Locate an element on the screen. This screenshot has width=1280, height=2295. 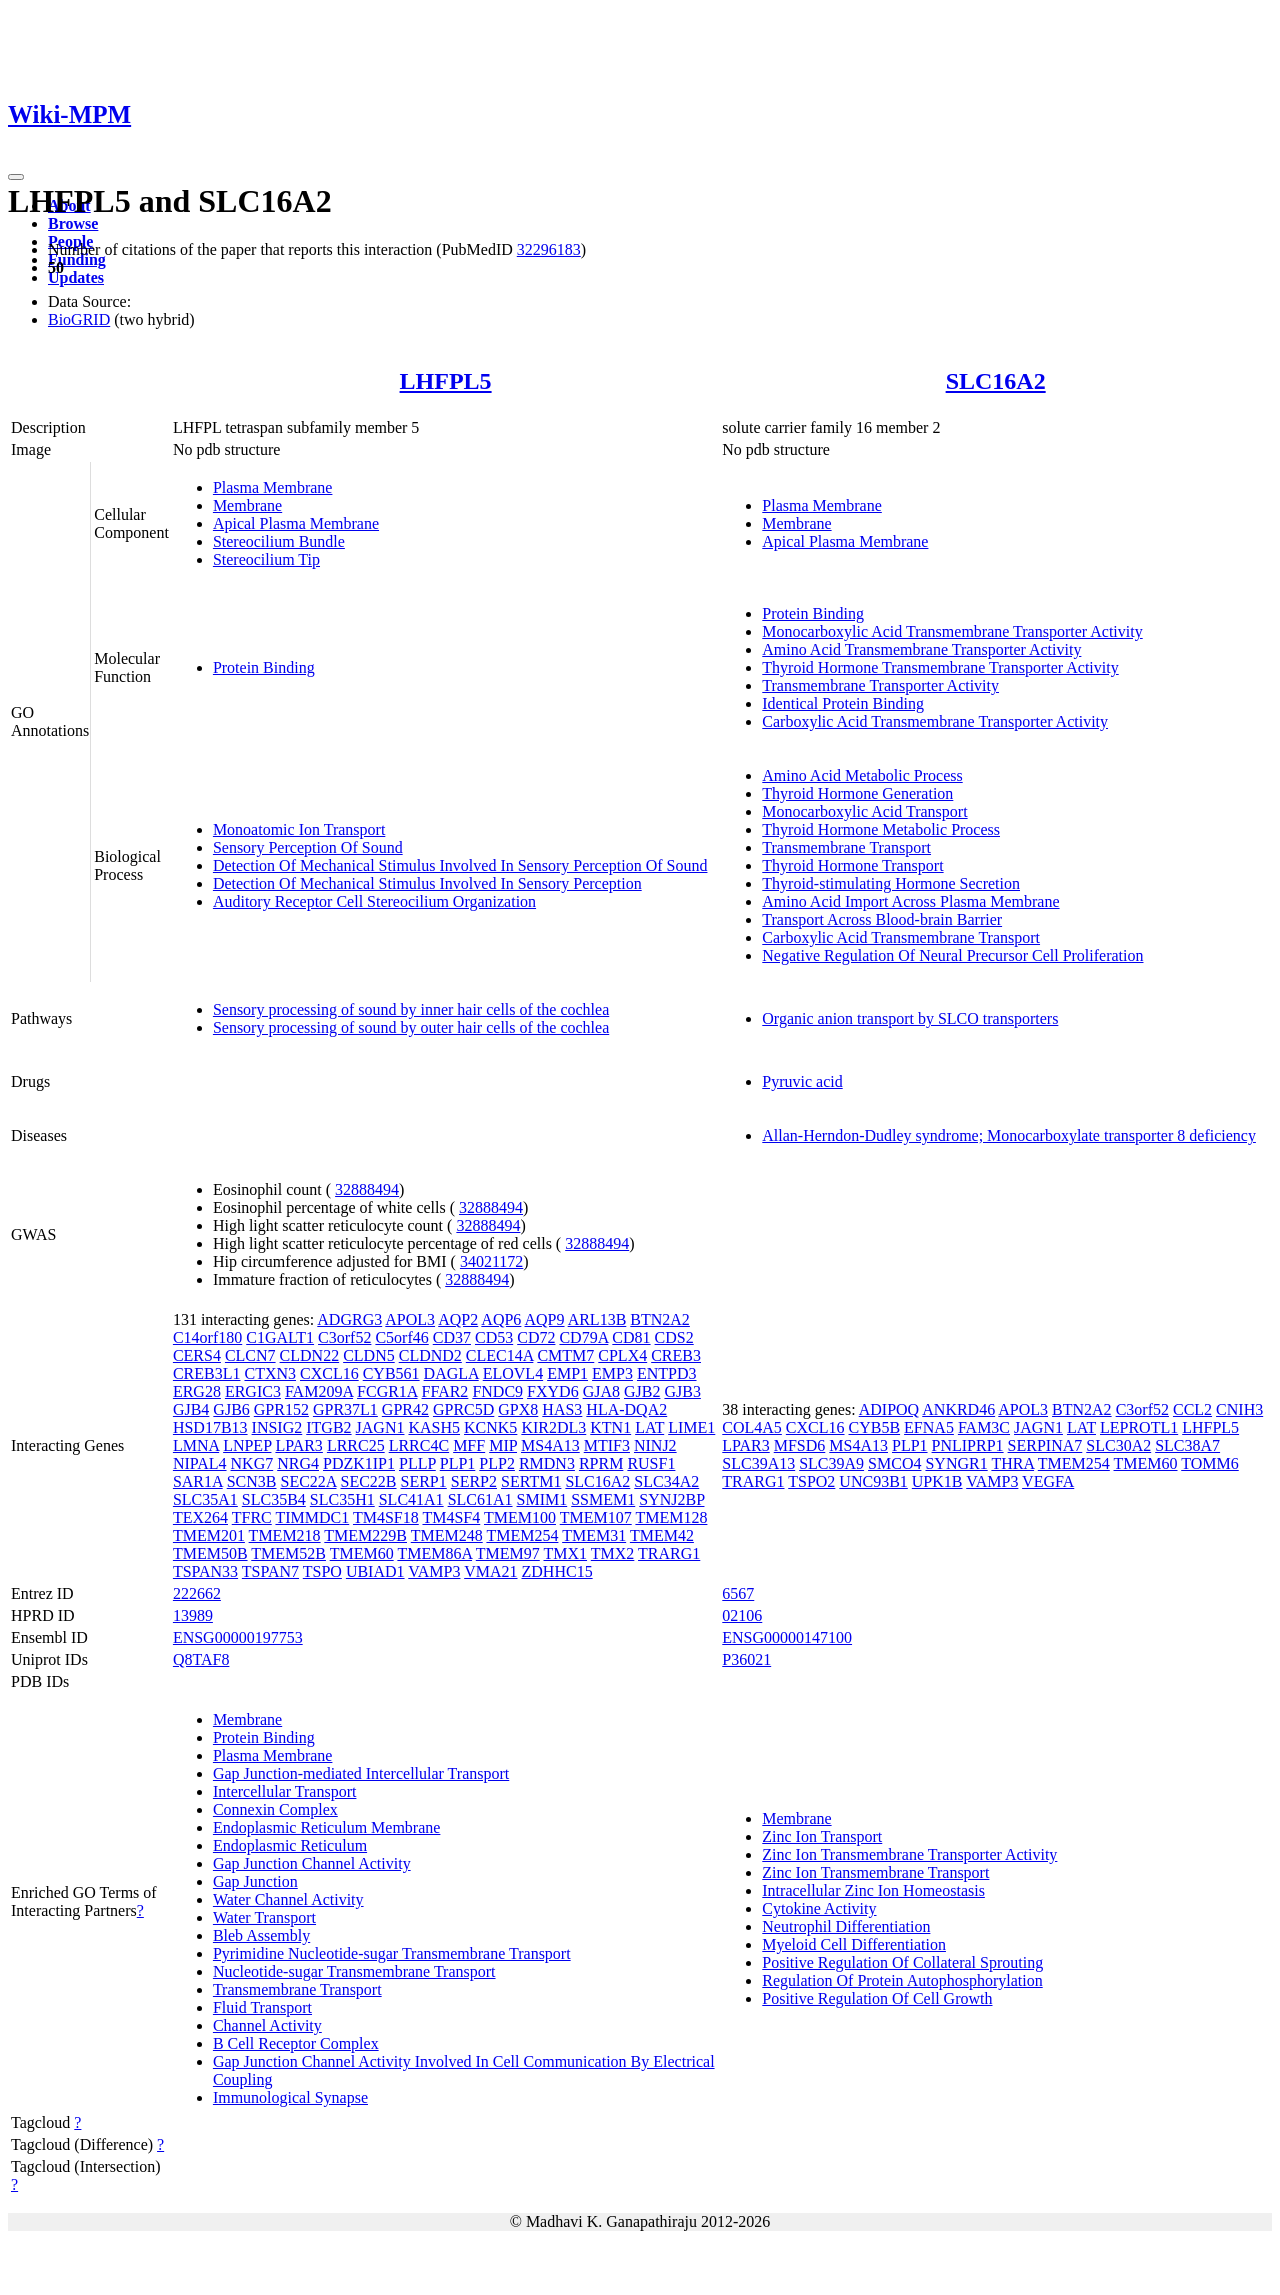
ERG28 is located at coordinates (197, 1391).